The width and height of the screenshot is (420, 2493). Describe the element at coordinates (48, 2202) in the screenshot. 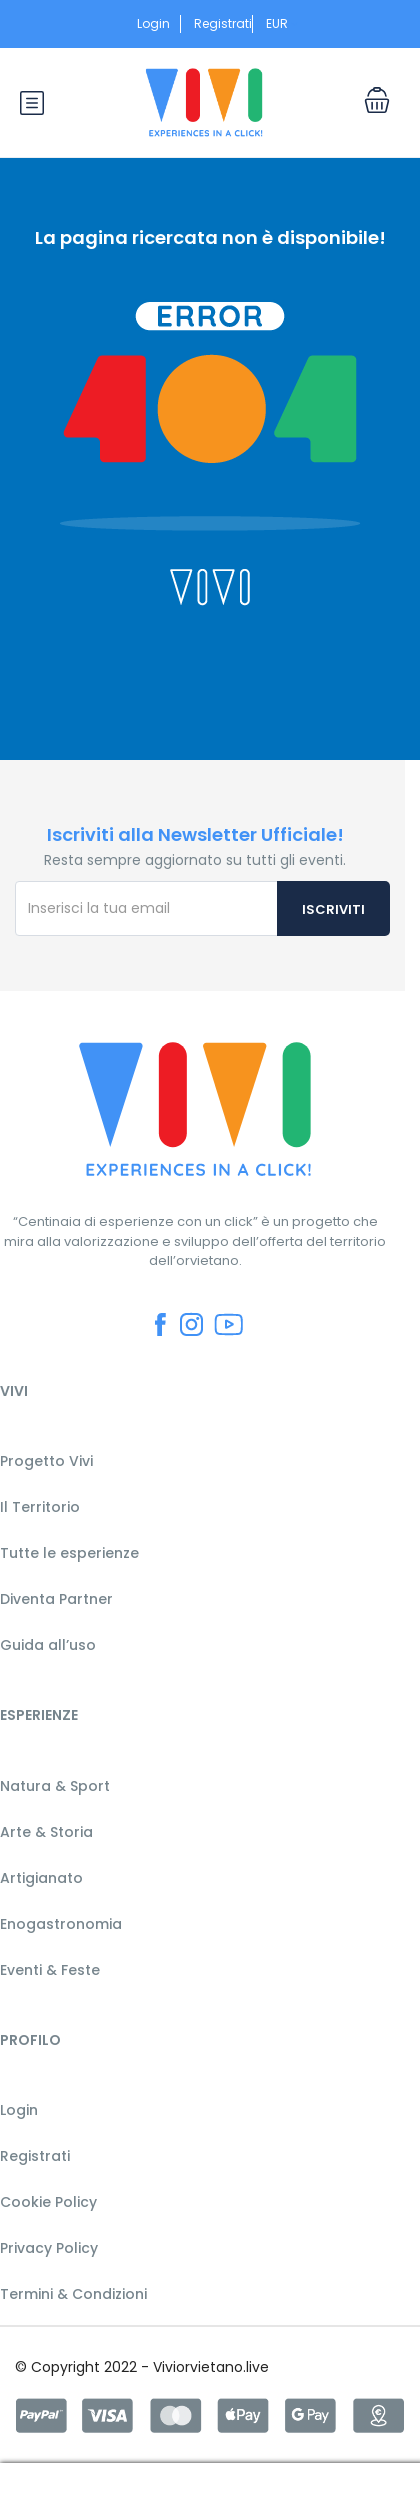

I see `Cookie Policy` at that location.